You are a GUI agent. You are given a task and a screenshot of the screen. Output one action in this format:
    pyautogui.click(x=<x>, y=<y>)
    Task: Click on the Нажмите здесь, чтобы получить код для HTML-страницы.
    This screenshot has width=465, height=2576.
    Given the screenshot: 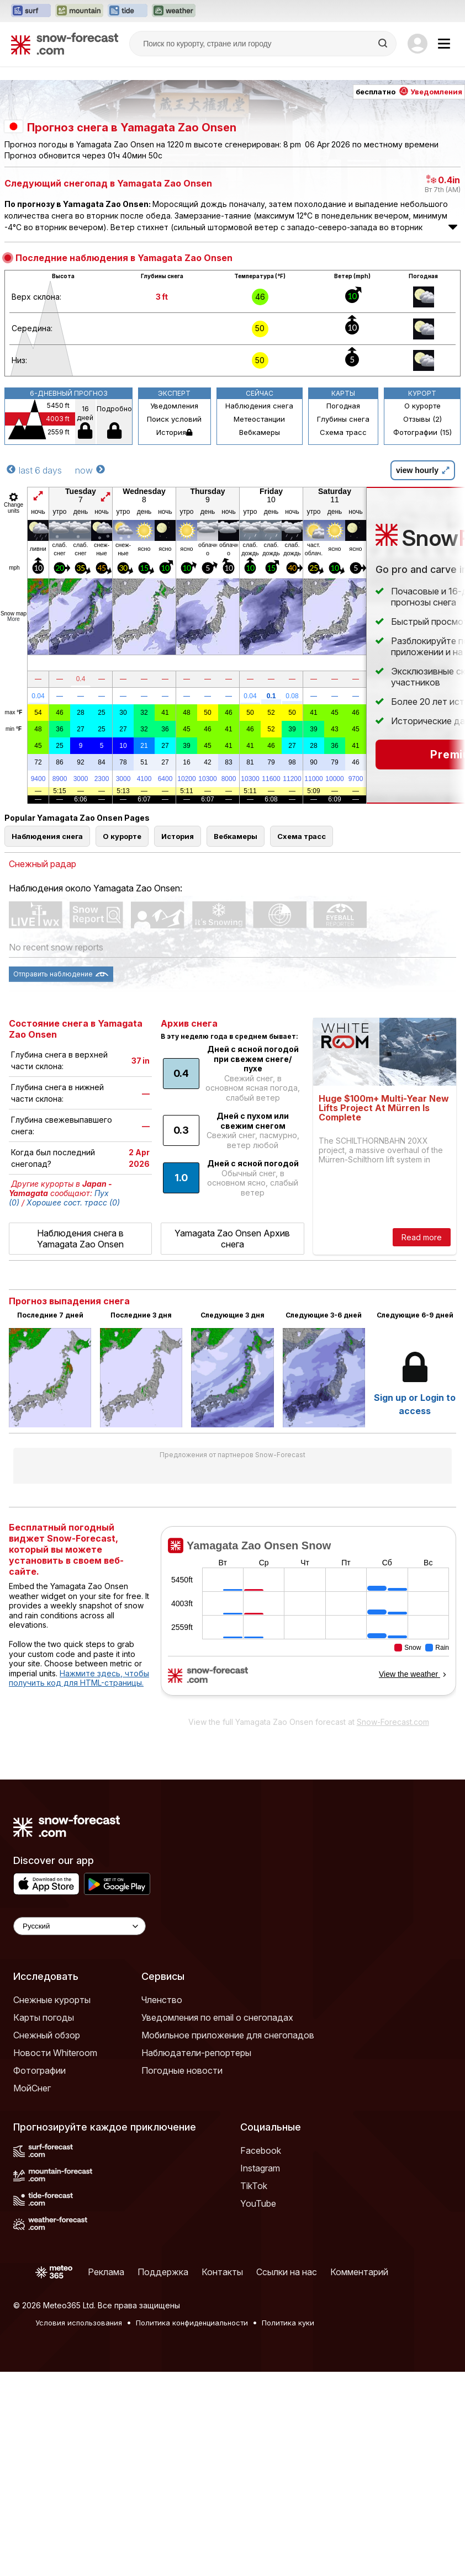 What is the action you would take?
    pyautogui.click(x=79, y=1678)
    